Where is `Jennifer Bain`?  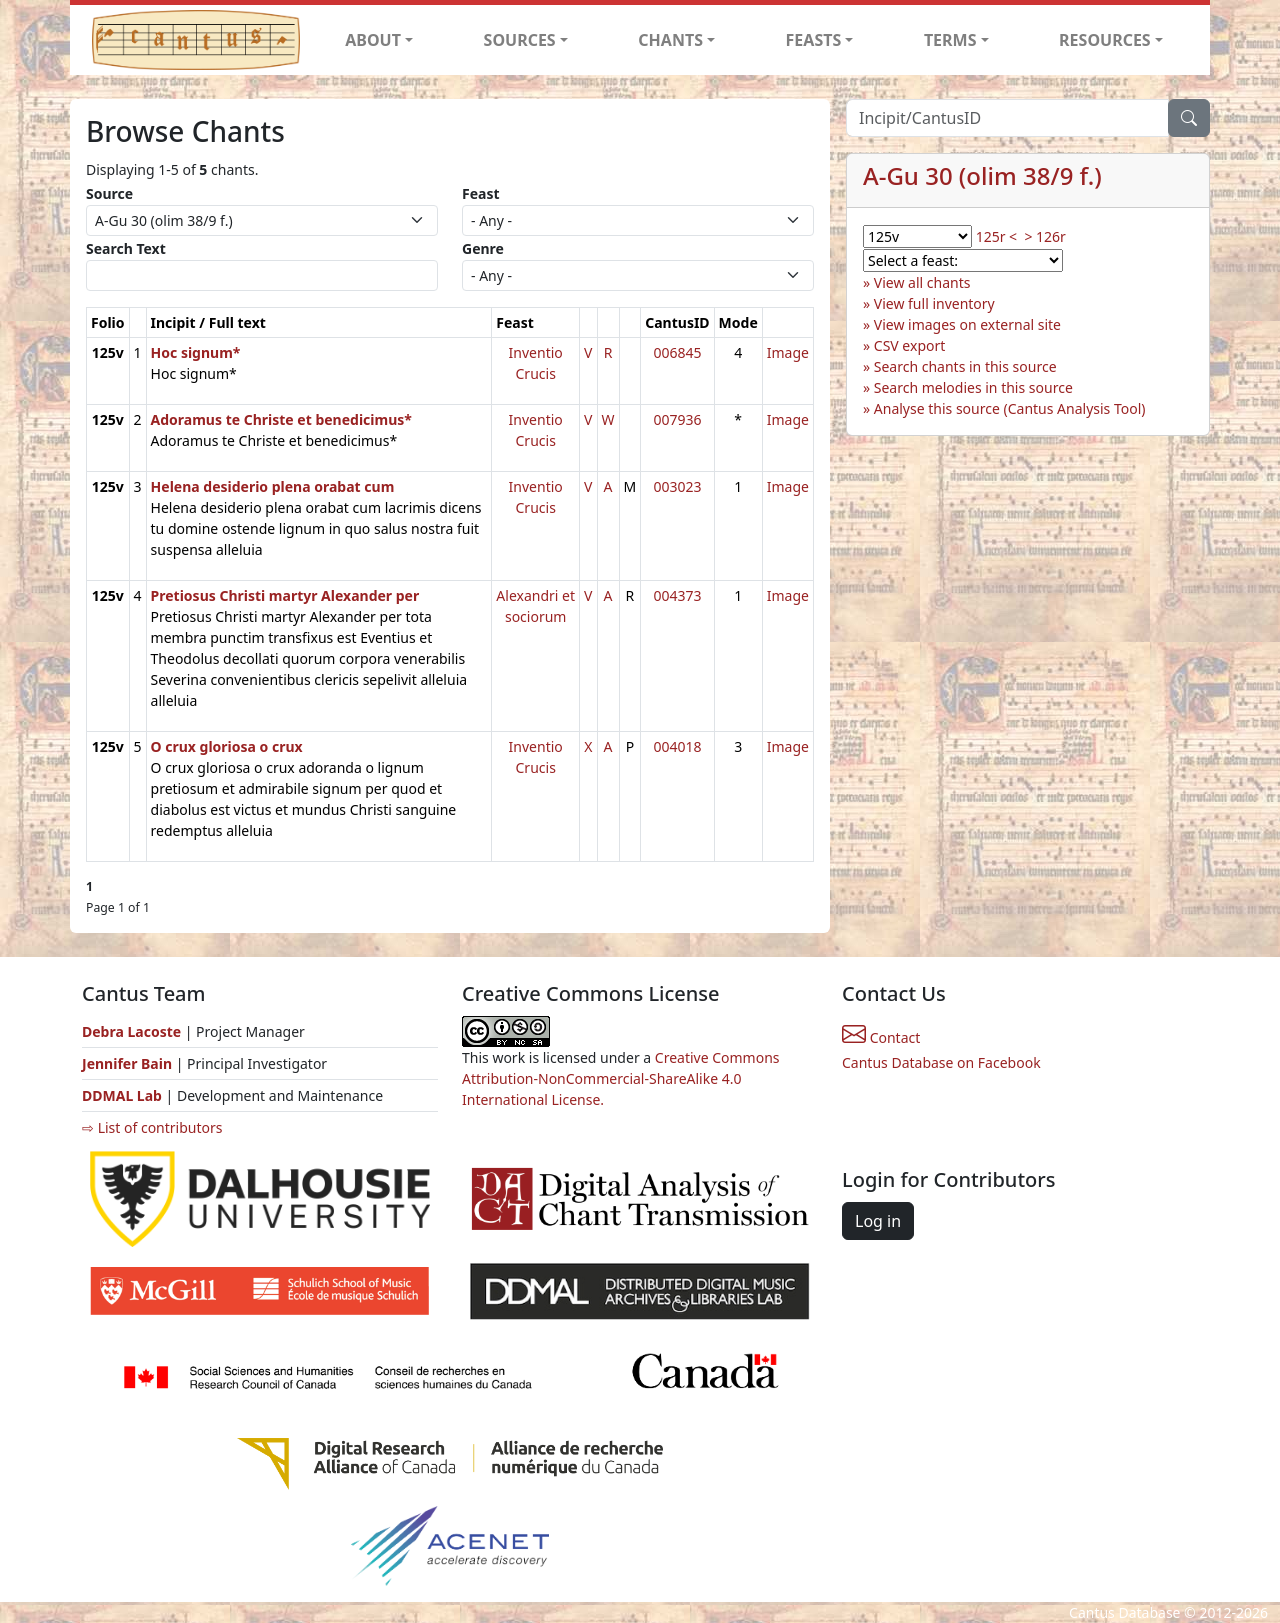 Jennifer Bain is located at coordinates (129, 1063).